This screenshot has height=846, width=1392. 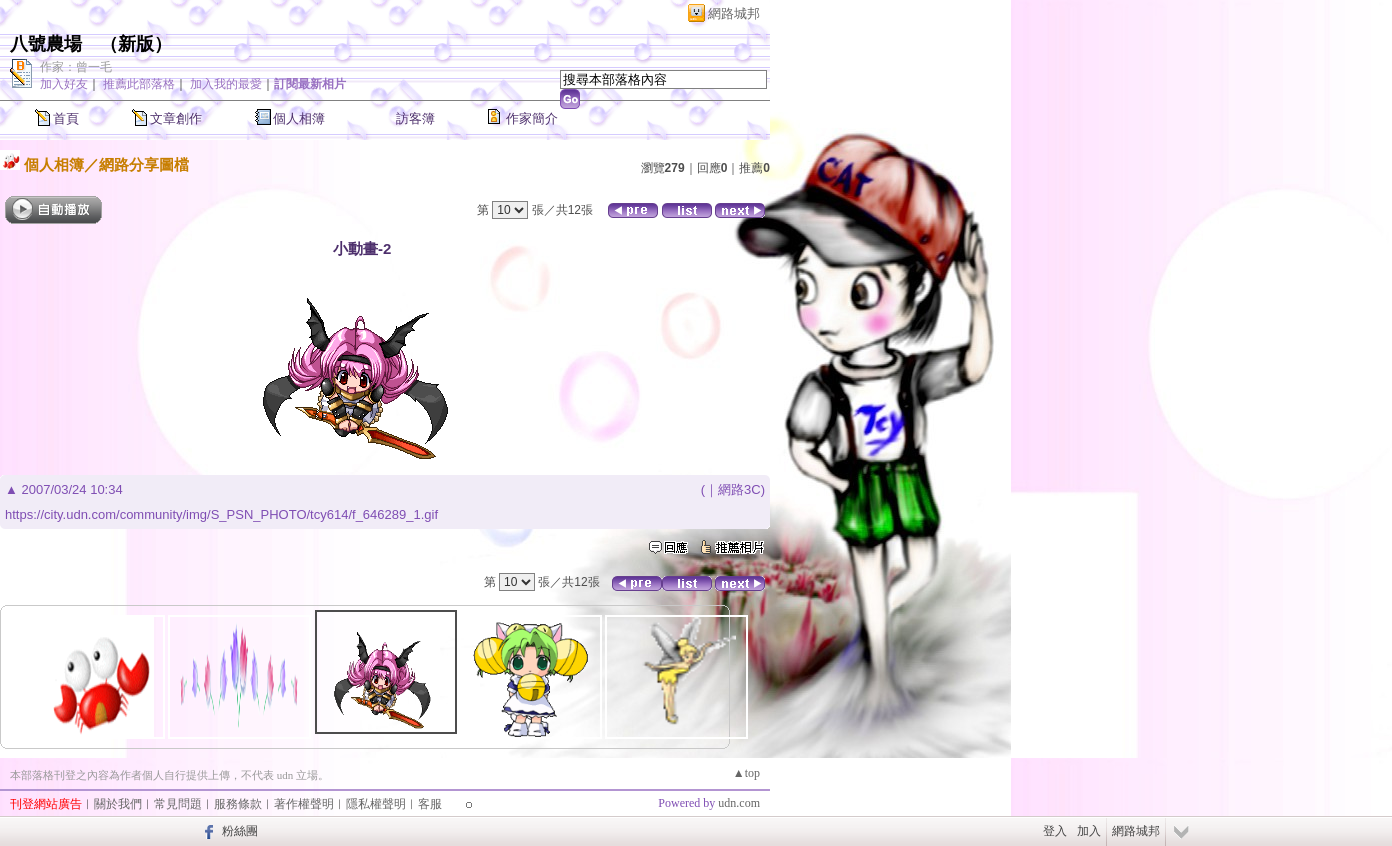 What do you see at coordinates (178, 804) in the screenshot?
I see `常見問題` at bounding box center [178, 804].